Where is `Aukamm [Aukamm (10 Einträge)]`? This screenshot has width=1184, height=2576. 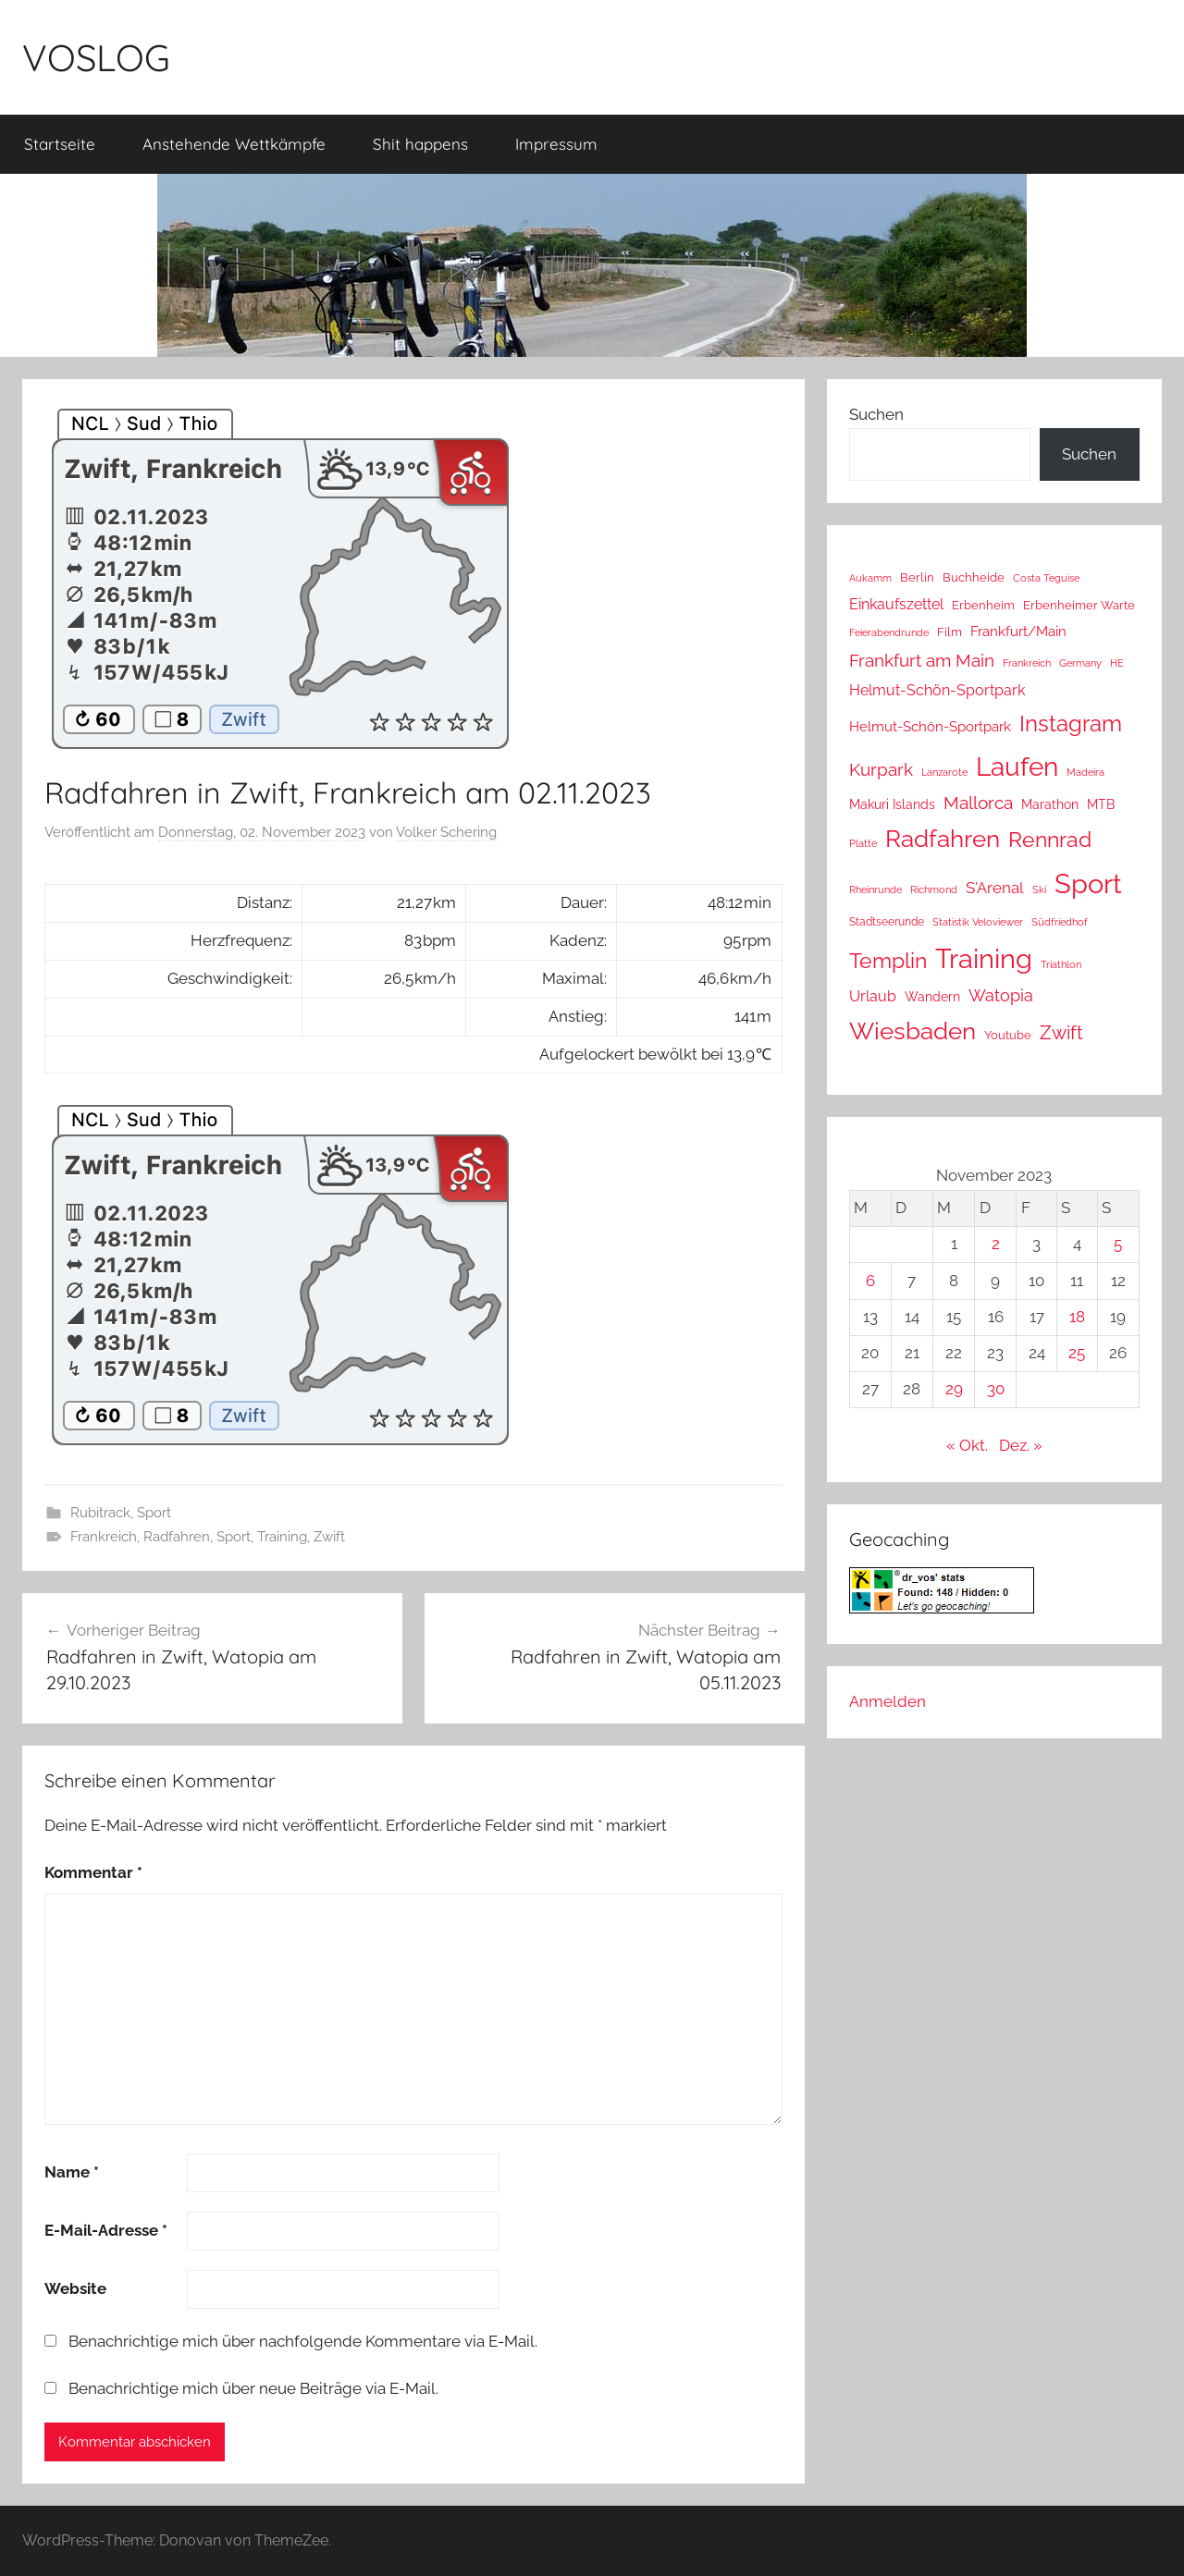 Aukamm [Aukamm (10 Einträge)] is located at coordinates (870, 577).